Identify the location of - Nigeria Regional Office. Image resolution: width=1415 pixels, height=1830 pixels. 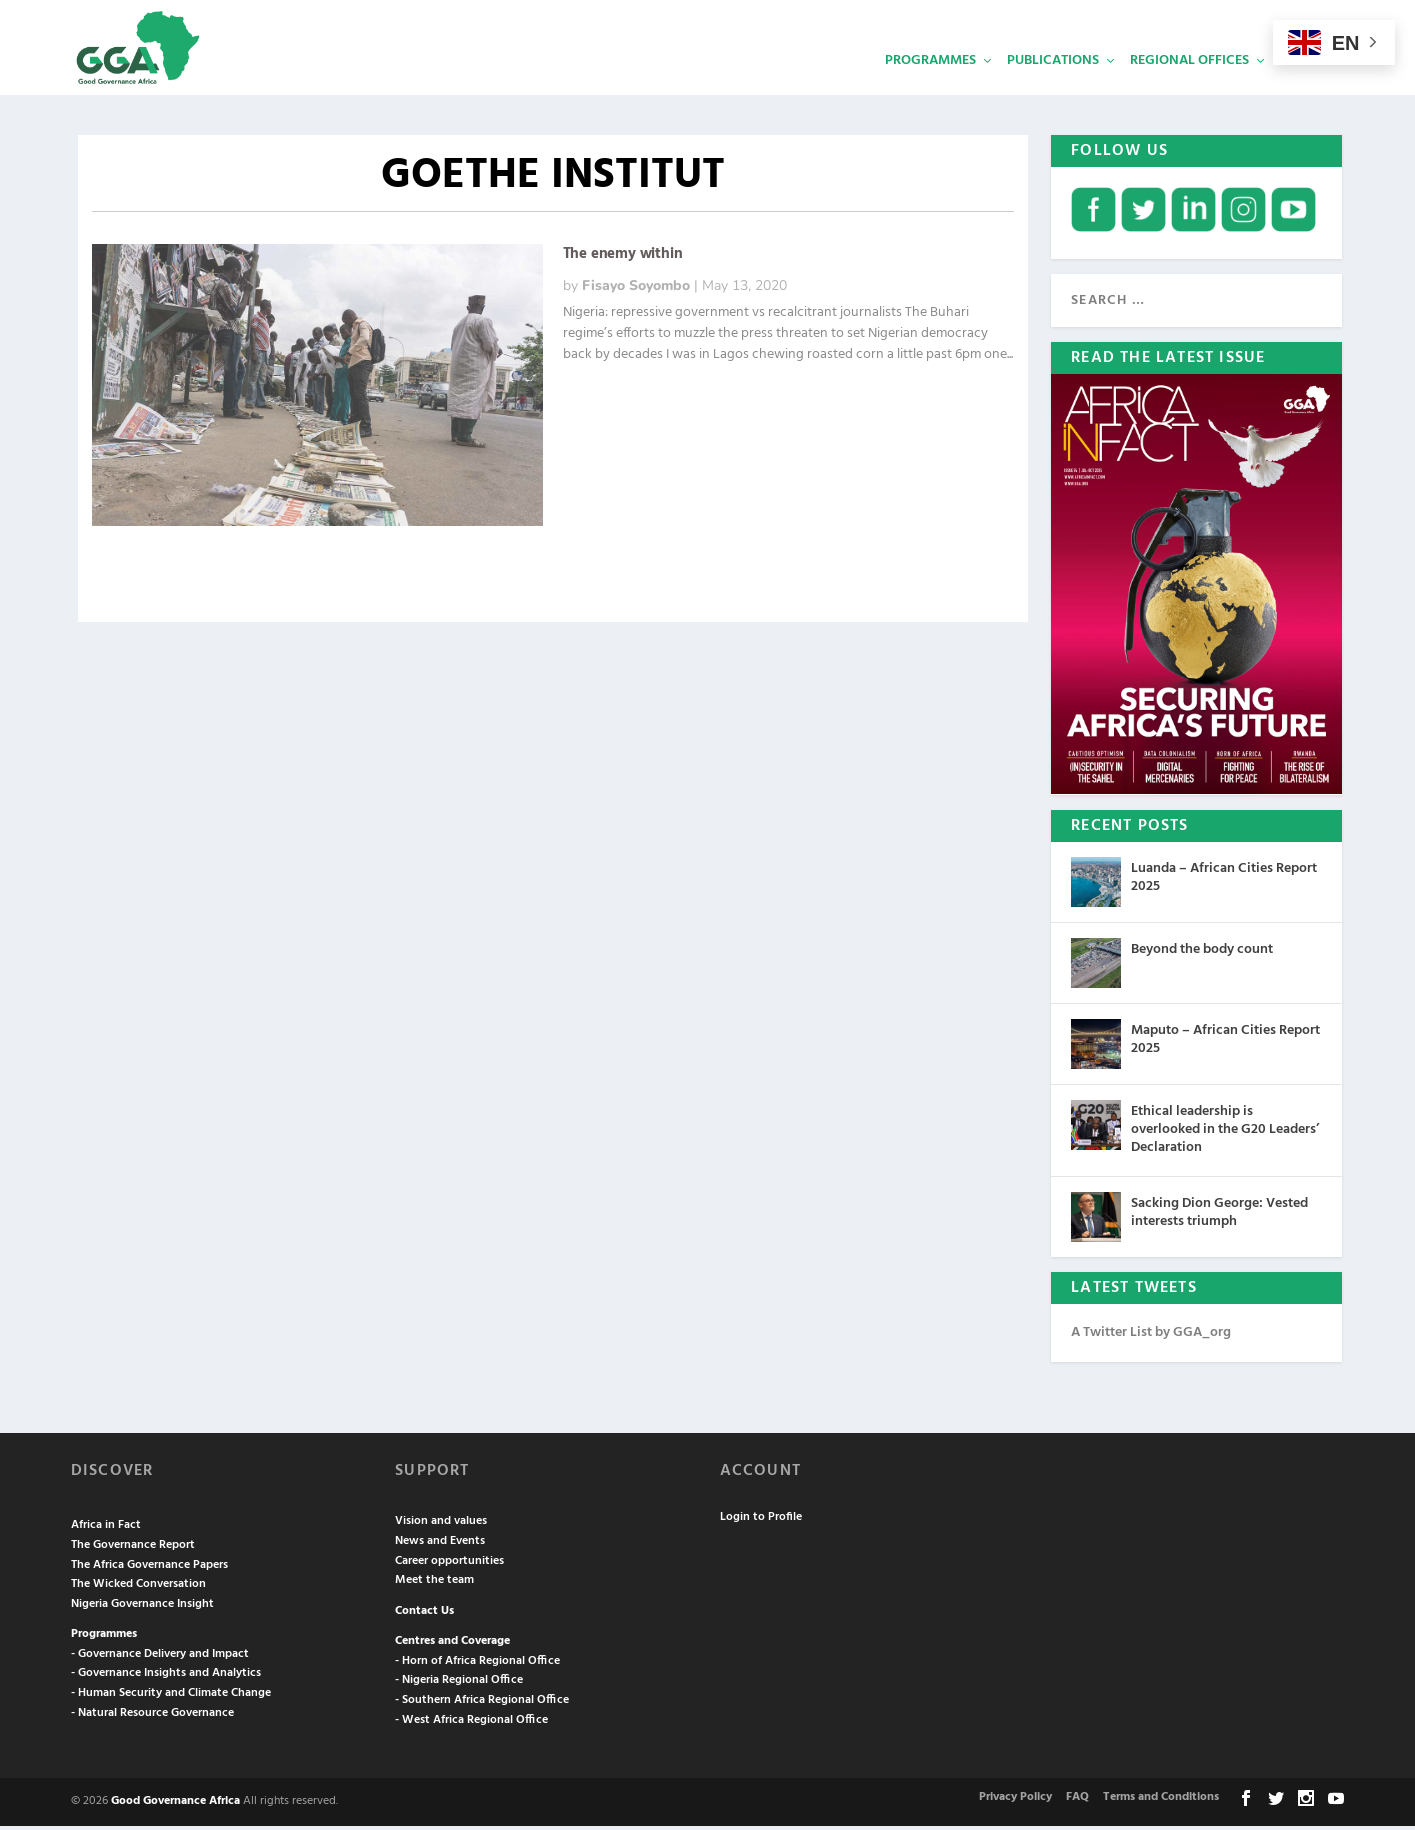
(459, 1685).